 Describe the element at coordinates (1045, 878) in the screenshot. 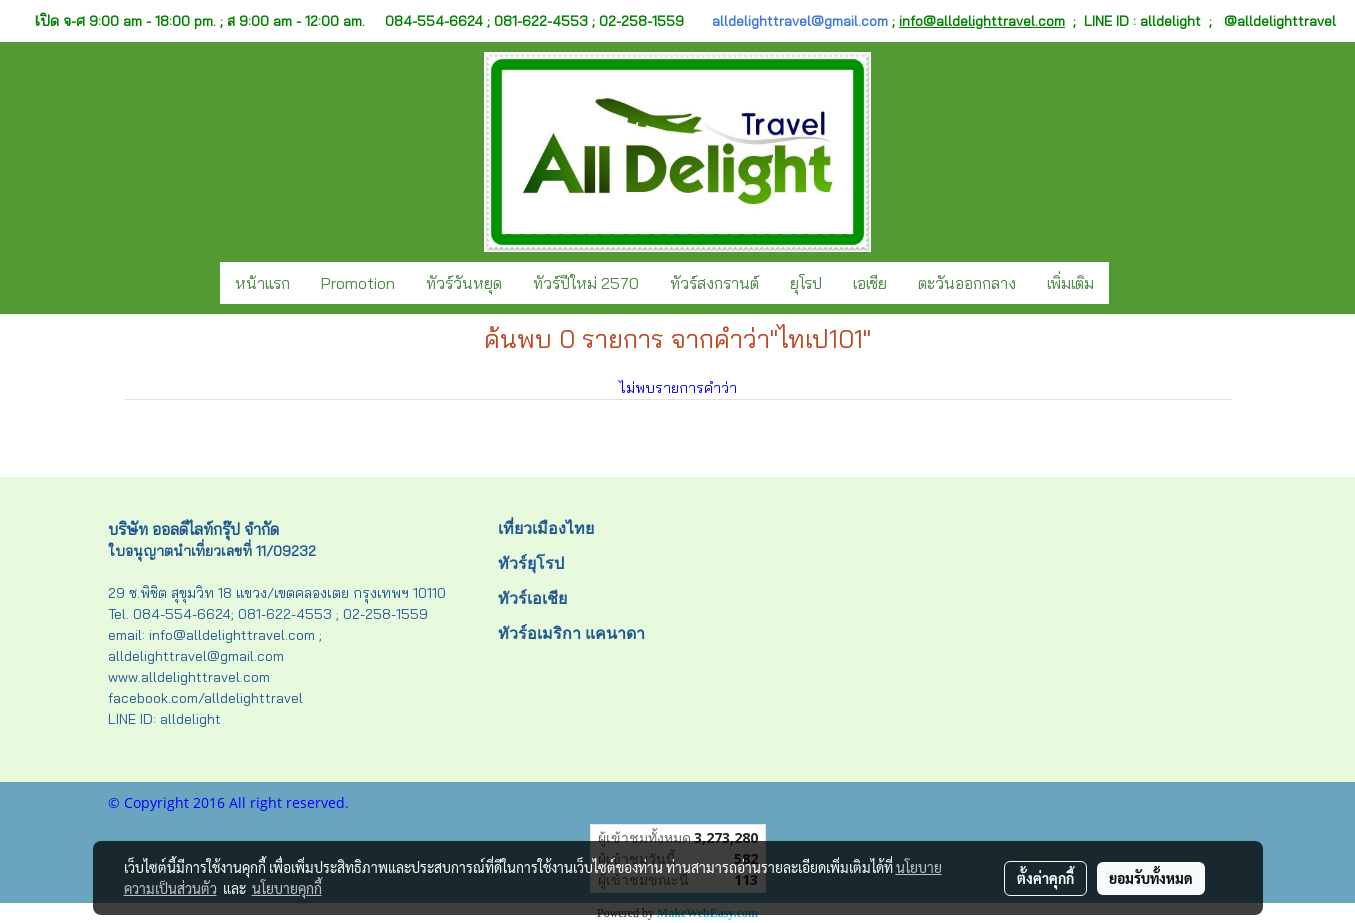

I see `ตั้งค่าคุกกี้` at that location.